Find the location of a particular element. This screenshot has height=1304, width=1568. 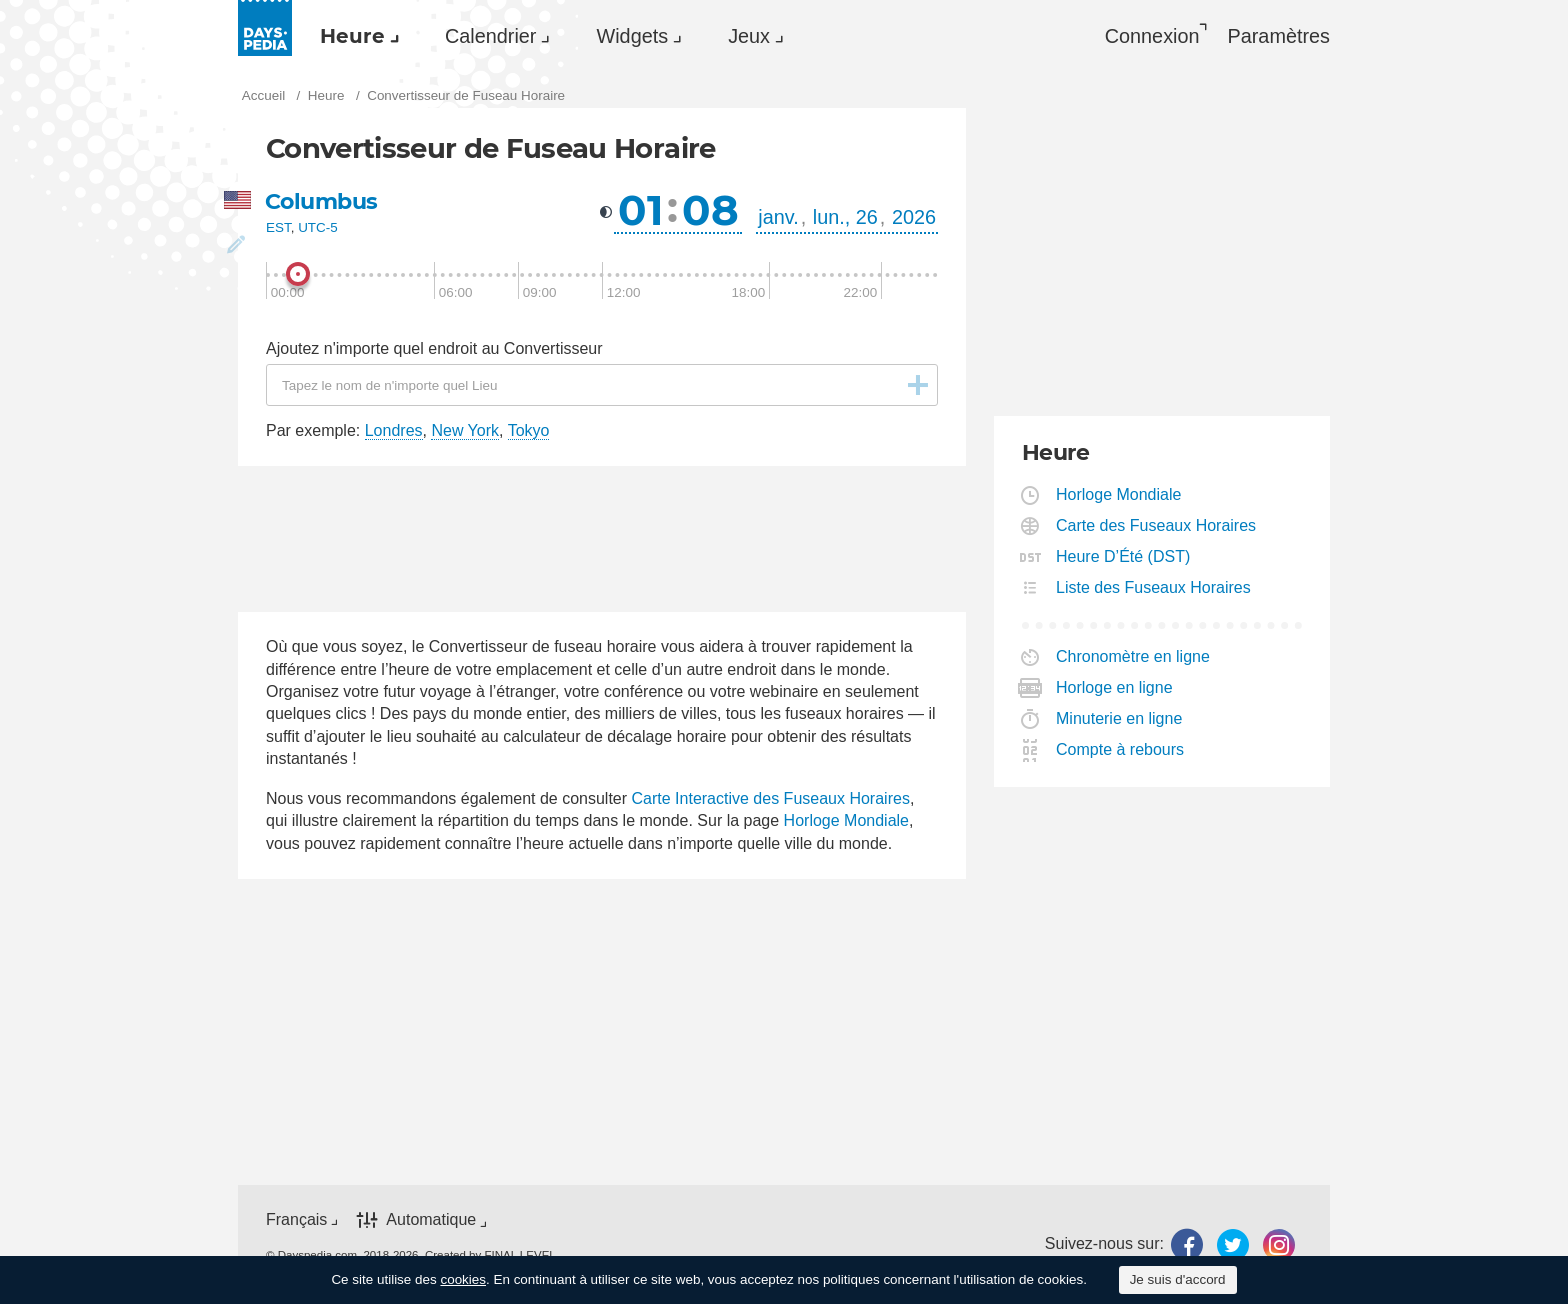

Paramètres [button] is located at coordinates (1279, 36).